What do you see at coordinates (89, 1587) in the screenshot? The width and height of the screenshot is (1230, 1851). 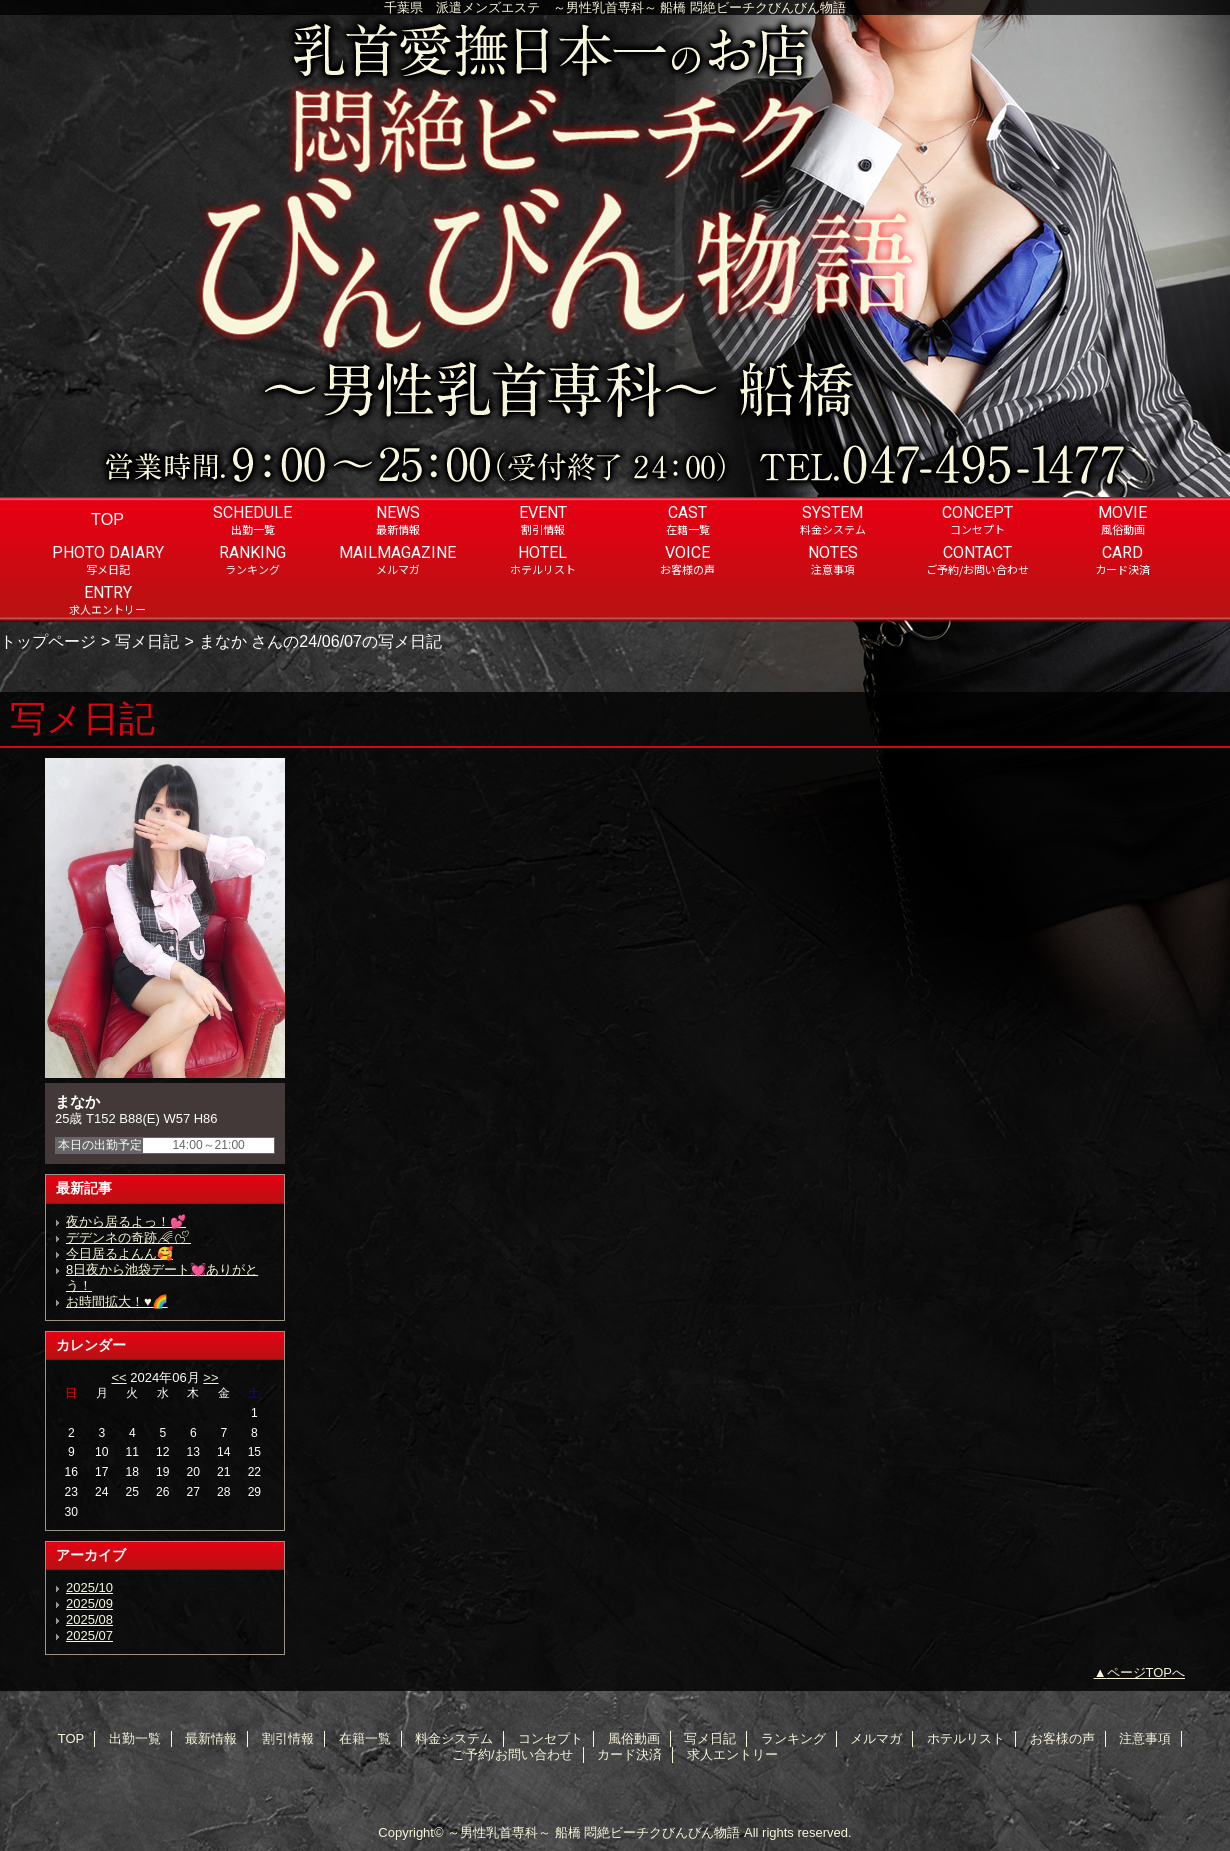 I see `2025/10` at bounding box center [89, 1587].